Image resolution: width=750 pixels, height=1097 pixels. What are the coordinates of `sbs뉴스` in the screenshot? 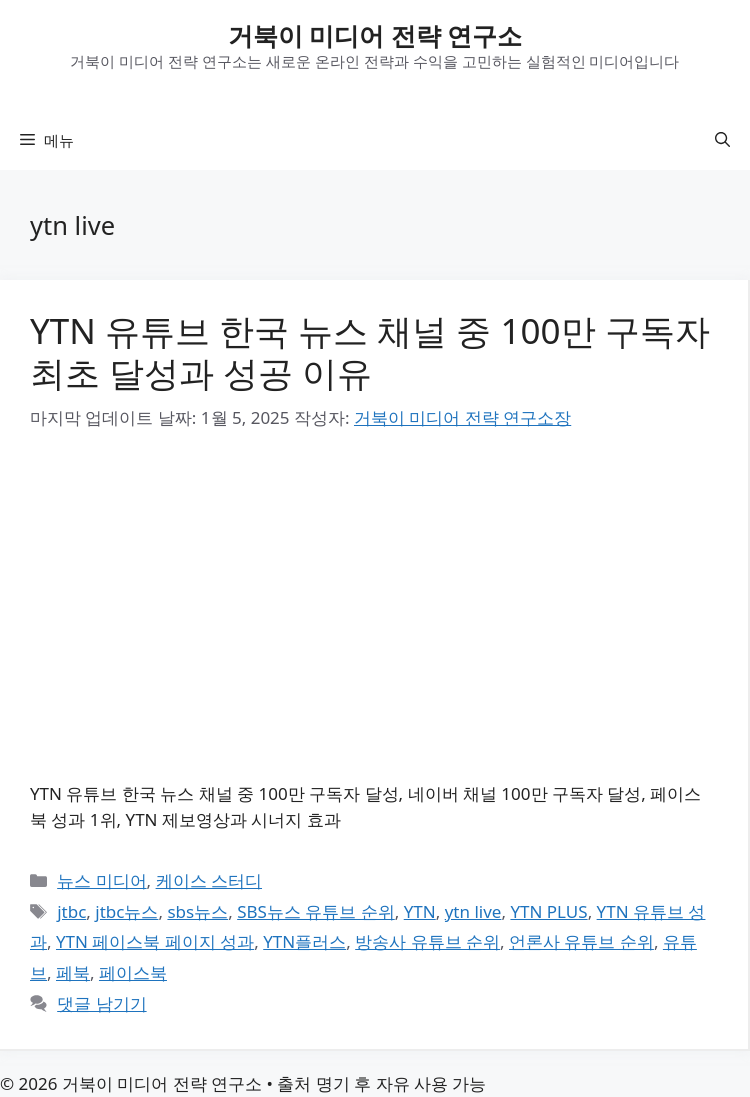 It's located at (197, 911).